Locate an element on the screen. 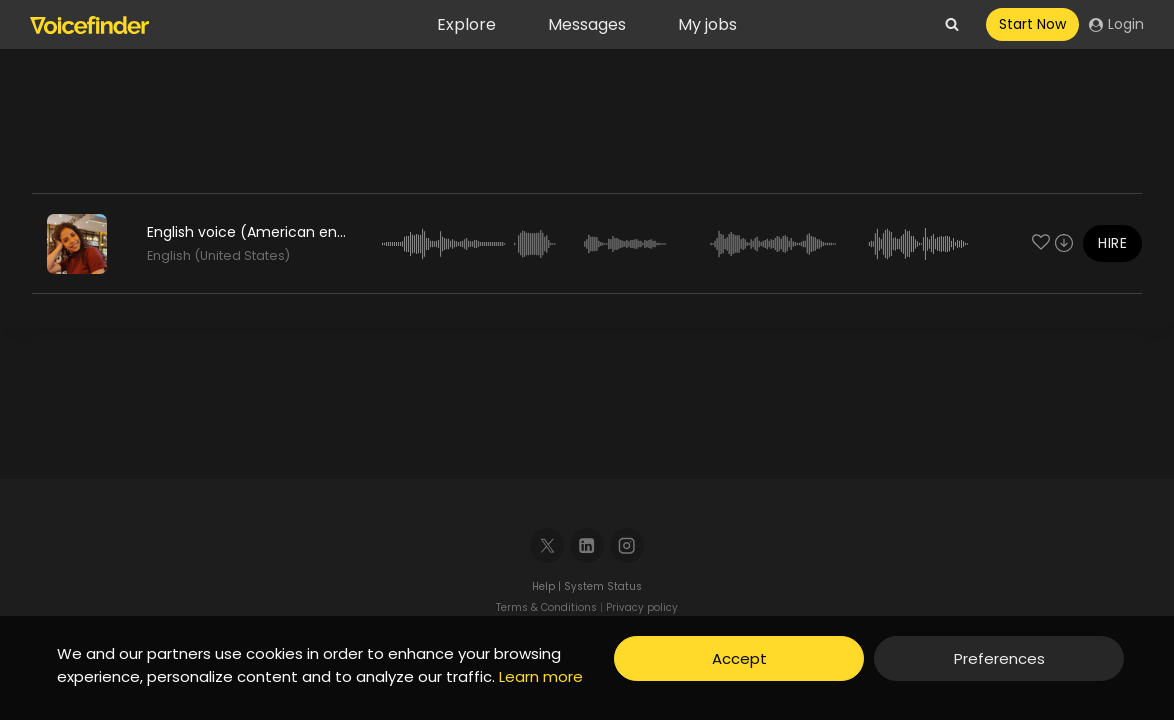 This screenshot has height=720, width=1174. [Instagram] is located at coordinates (627, 545).